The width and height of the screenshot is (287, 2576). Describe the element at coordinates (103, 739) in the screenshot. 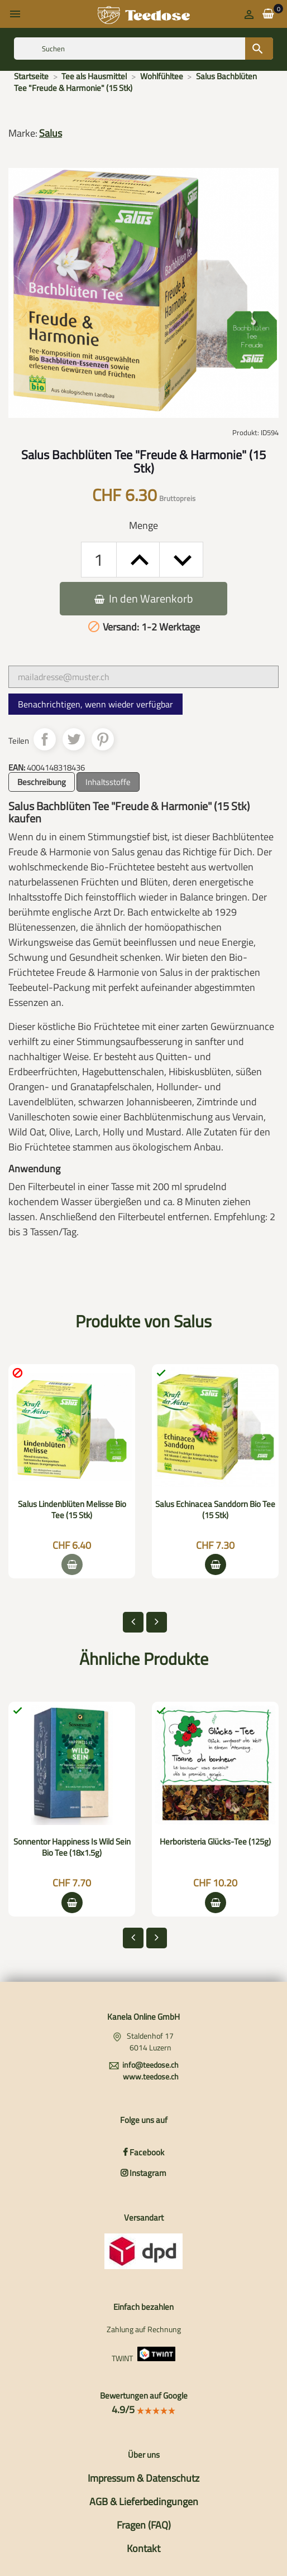

I see `Pinterest` at that location.